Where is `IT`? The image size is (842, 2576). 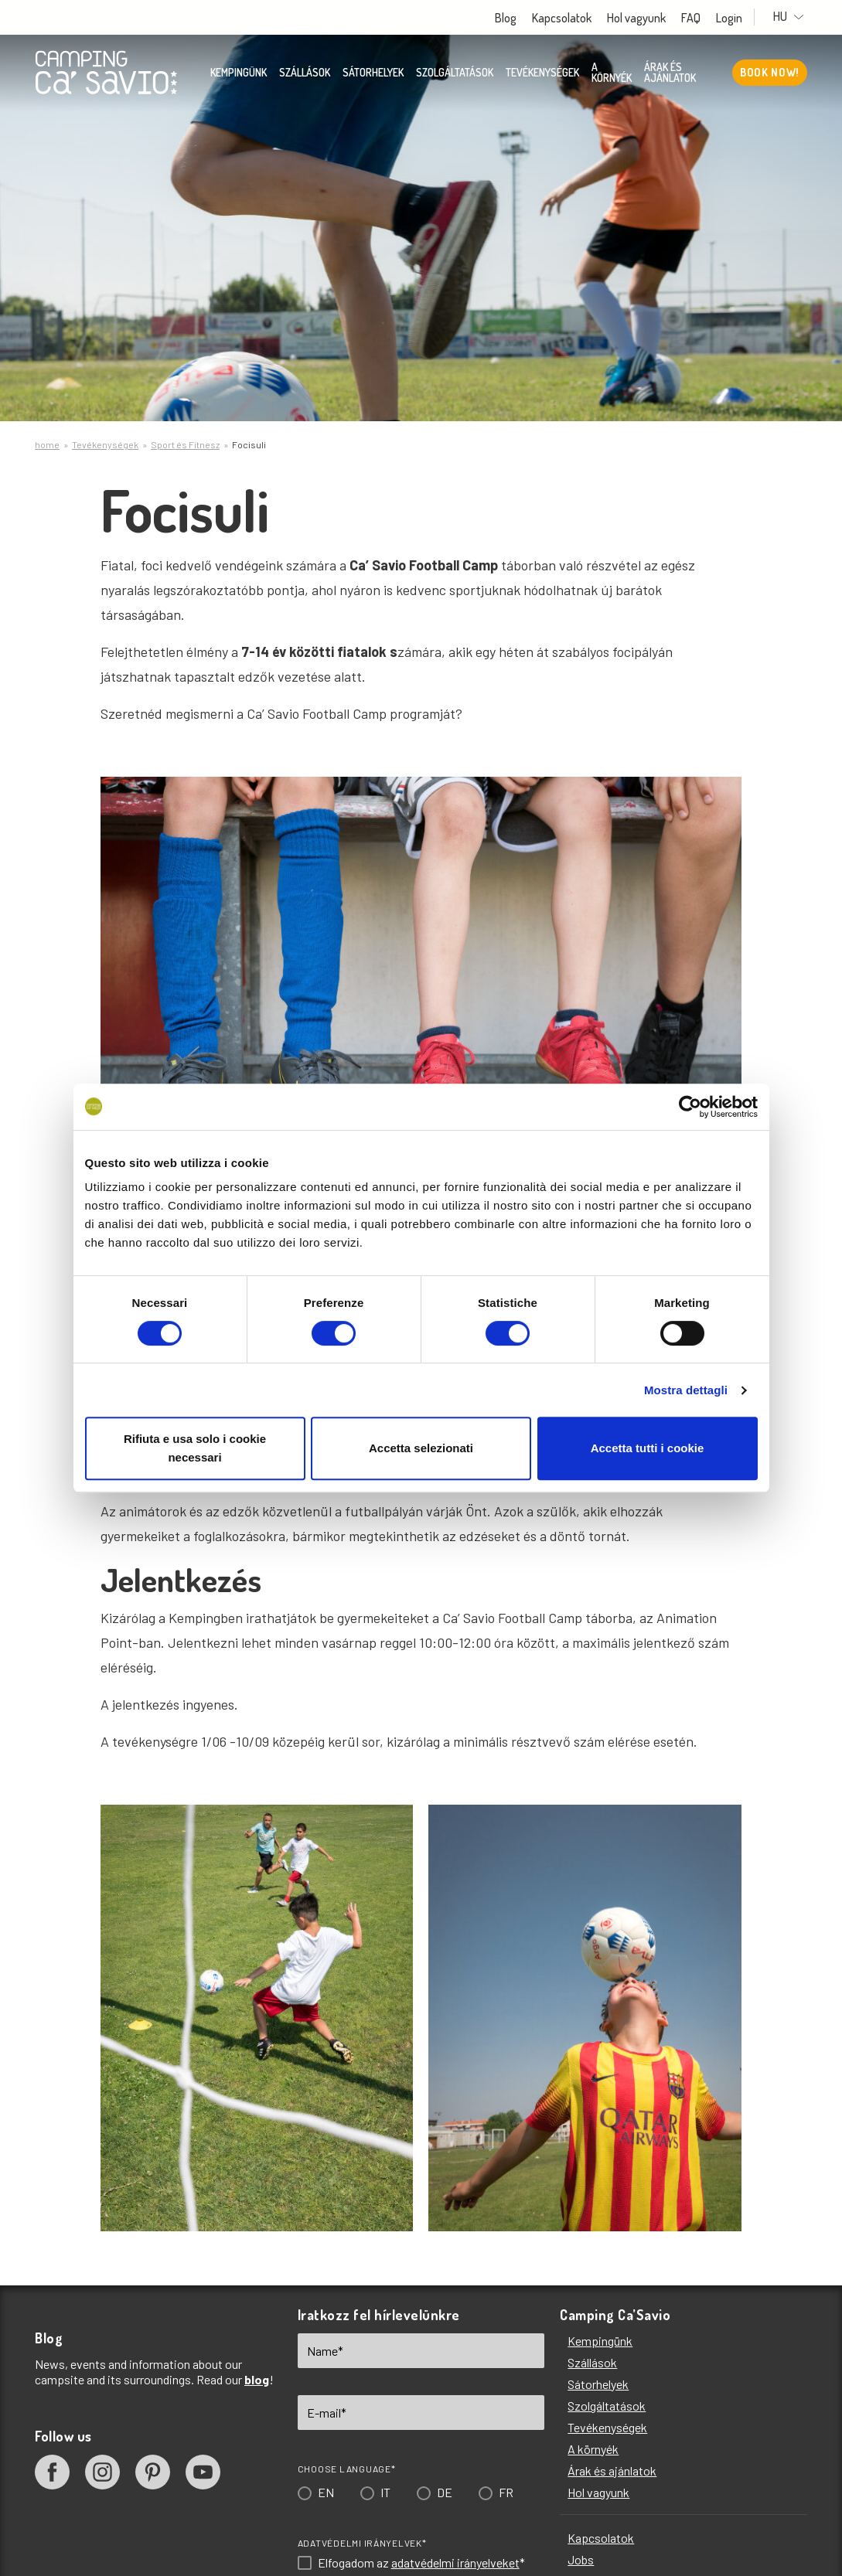 IT is located at coordinates (385, 2492).